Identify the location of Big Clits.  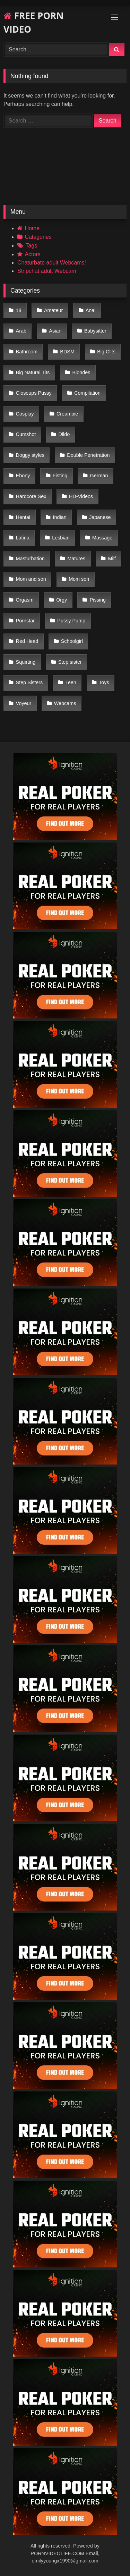
(106, 351).